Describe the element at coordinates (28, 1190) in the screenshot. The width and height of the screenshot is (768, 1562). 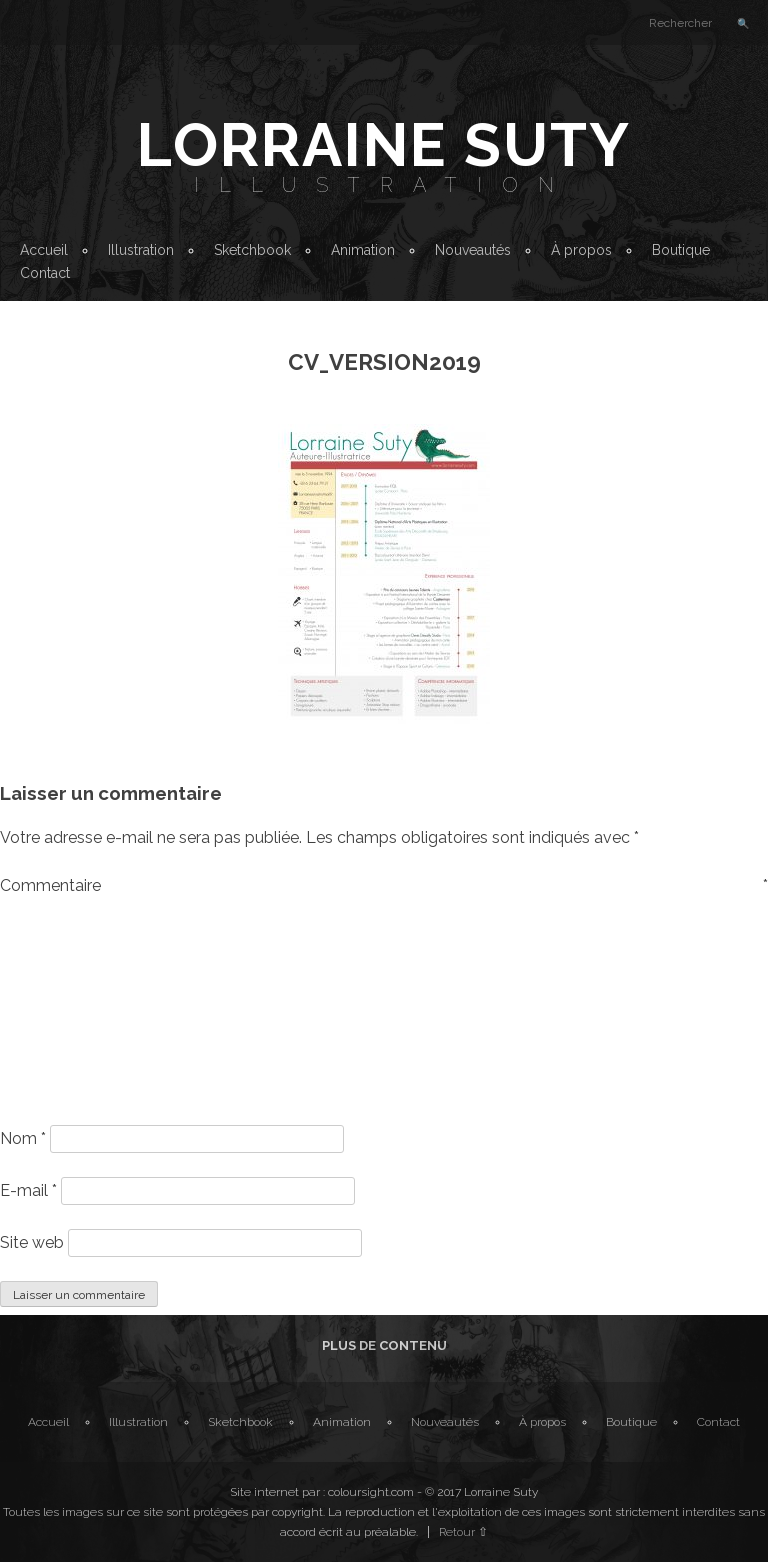
I see `E-mail` at that location.